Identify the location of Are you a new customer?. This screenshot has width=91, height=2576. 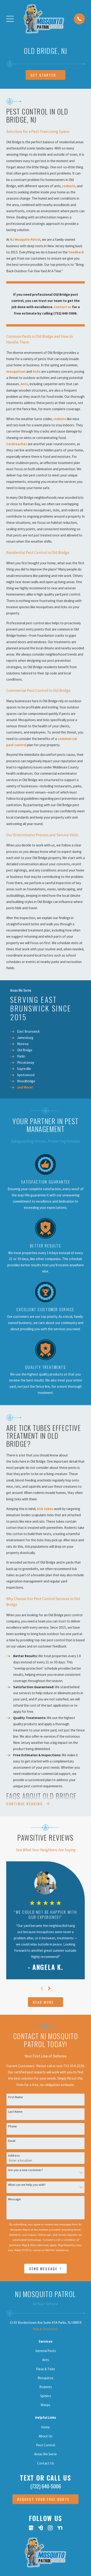
(25, 2170).